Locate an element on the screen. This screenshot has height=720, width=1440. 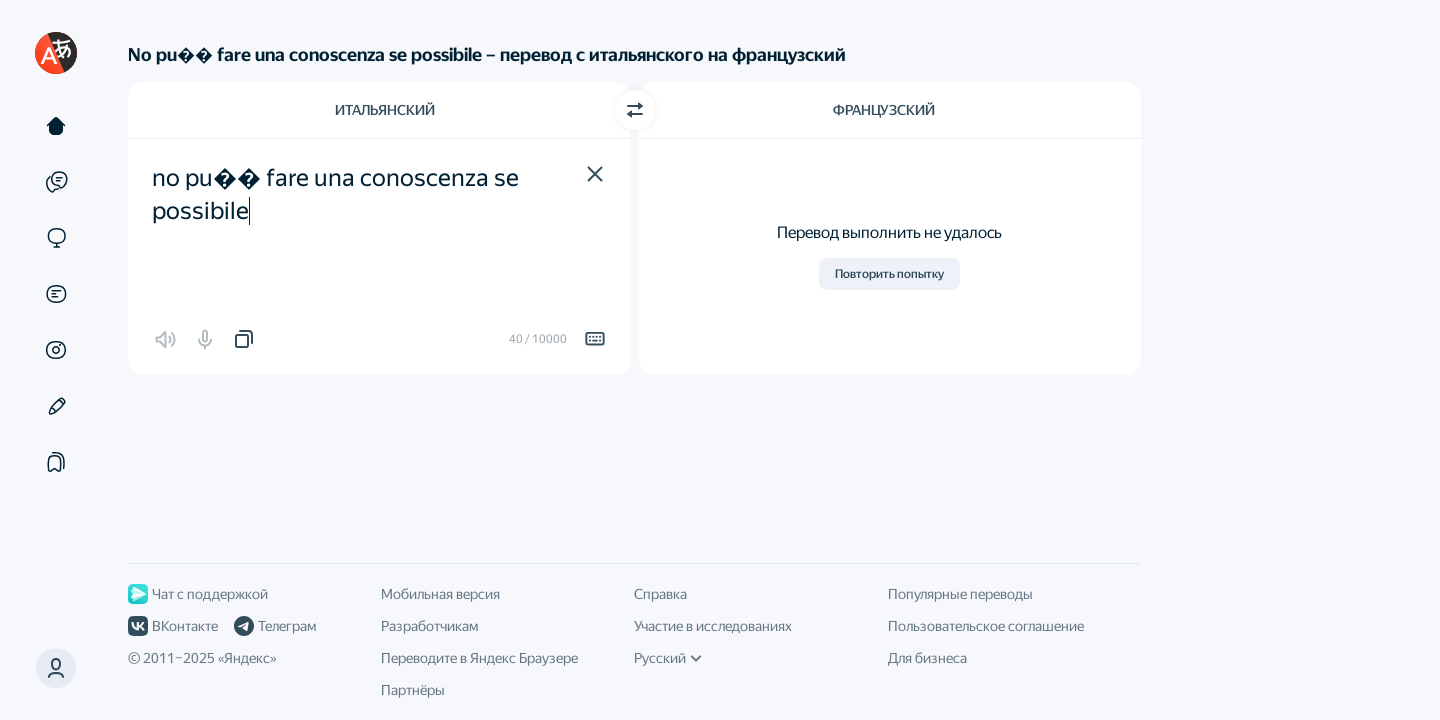
Телеграм is located at coordinates (275, 626).